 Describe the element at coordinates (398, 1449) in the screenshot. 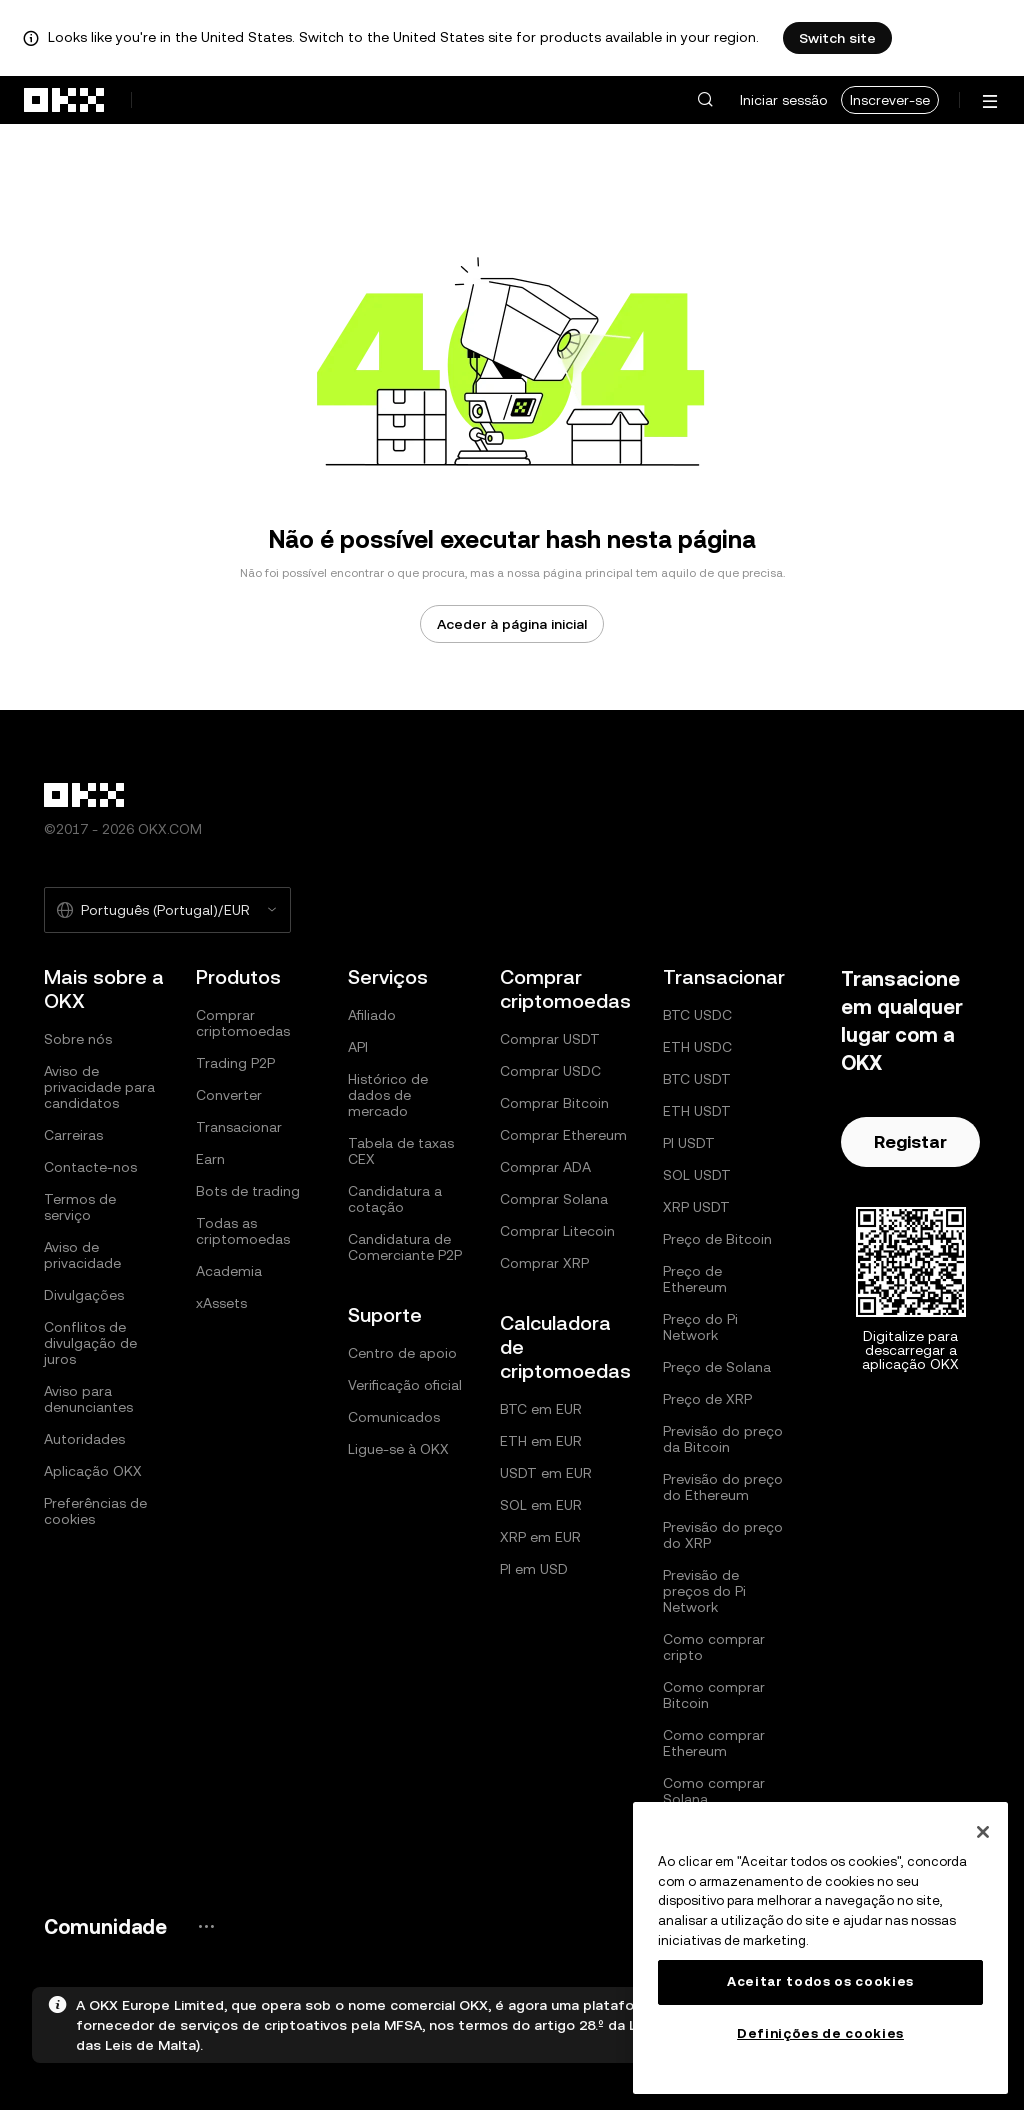

I see `Ligue-se à OKX` at that location.